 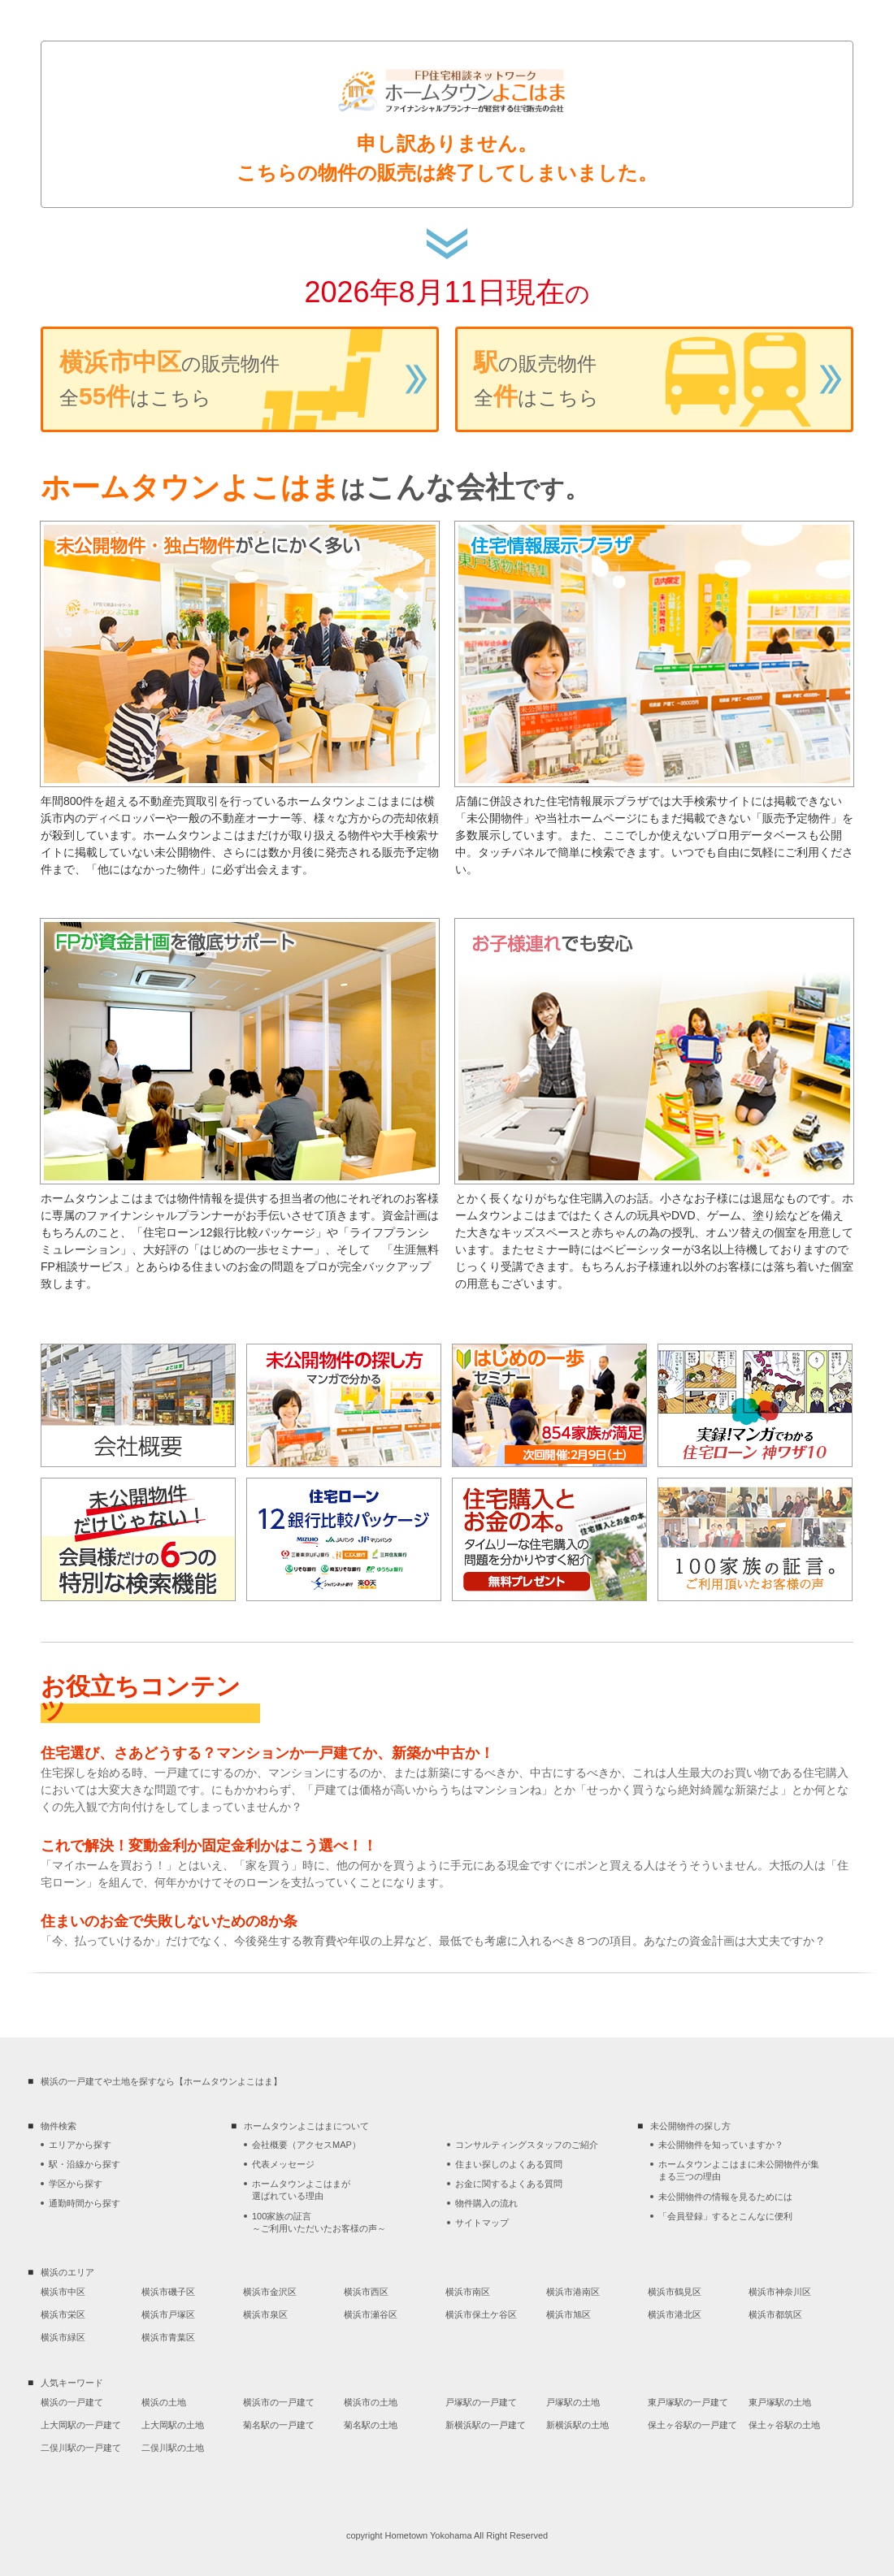 I want to click on 横浜市戸塚区, so click(x=168, y=2314).